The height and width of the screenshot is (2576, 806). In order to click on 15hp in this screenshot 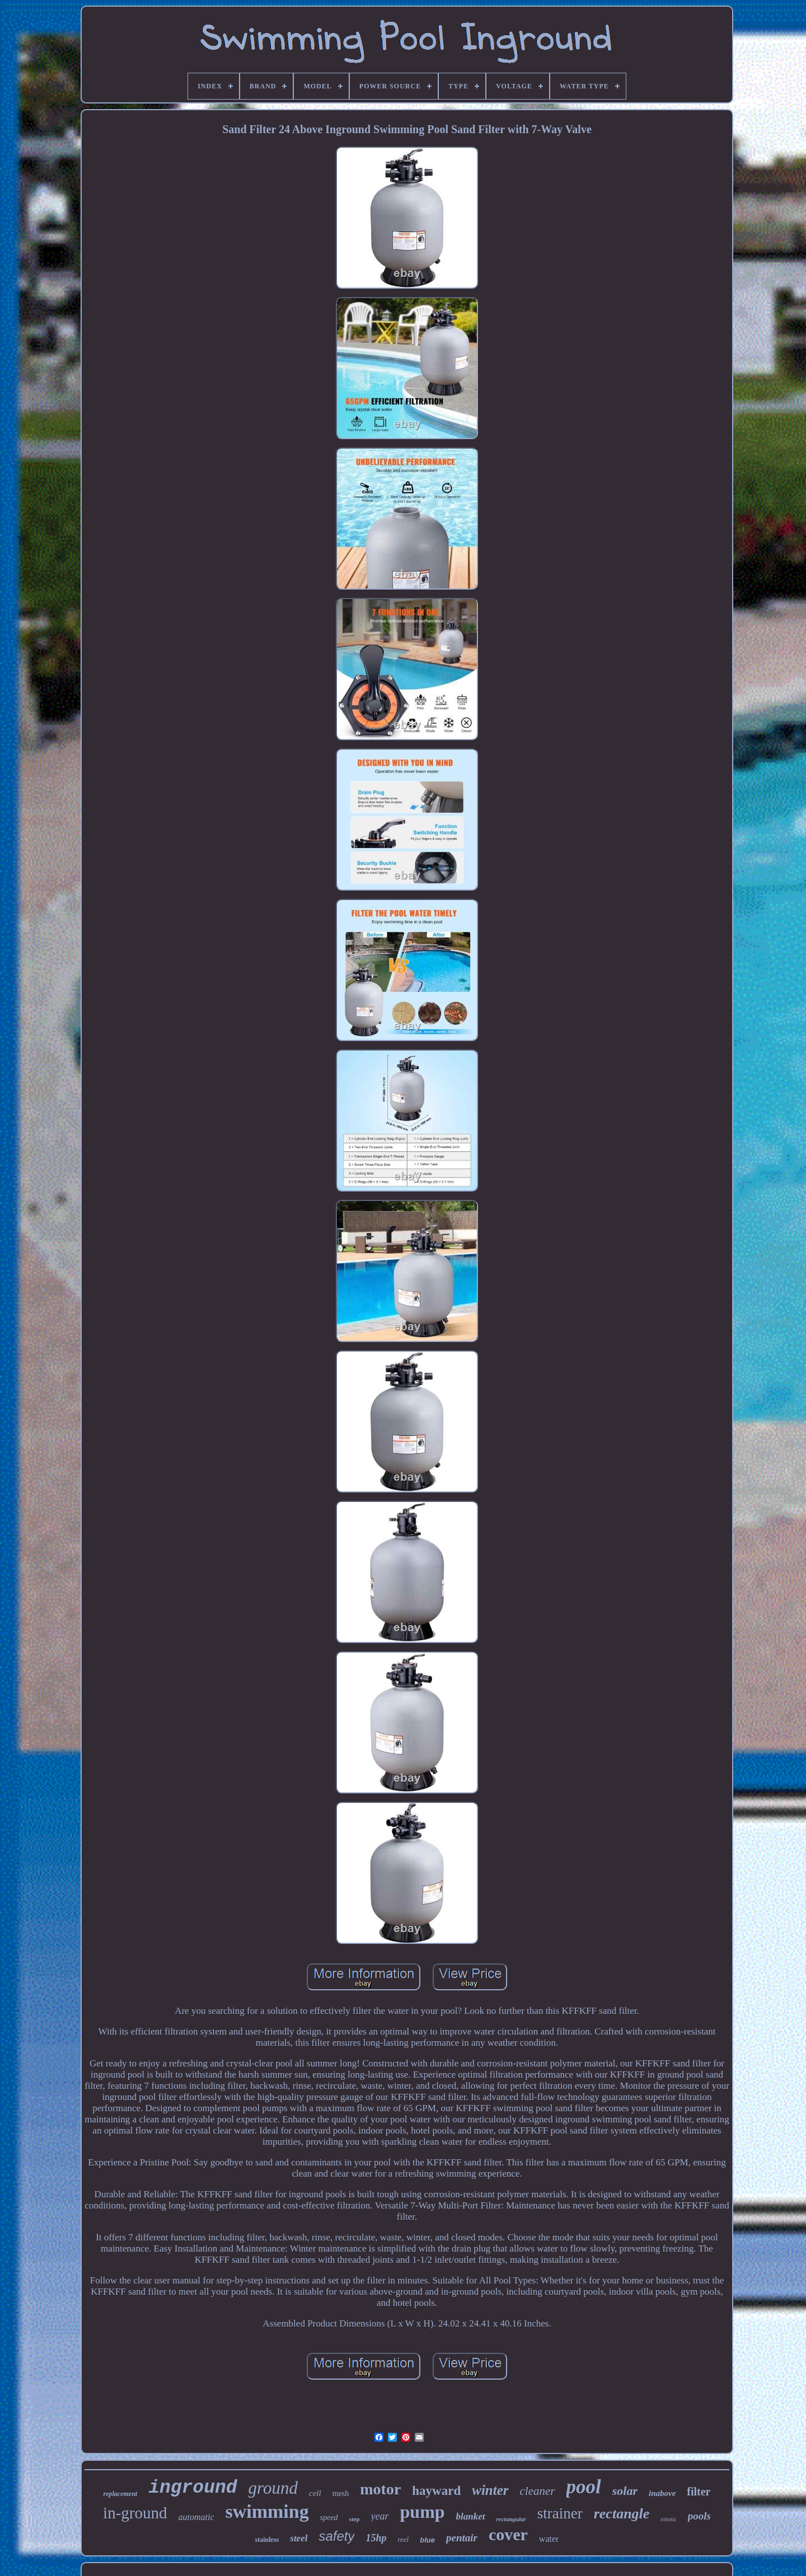, I will do `click(375, 2538)`.